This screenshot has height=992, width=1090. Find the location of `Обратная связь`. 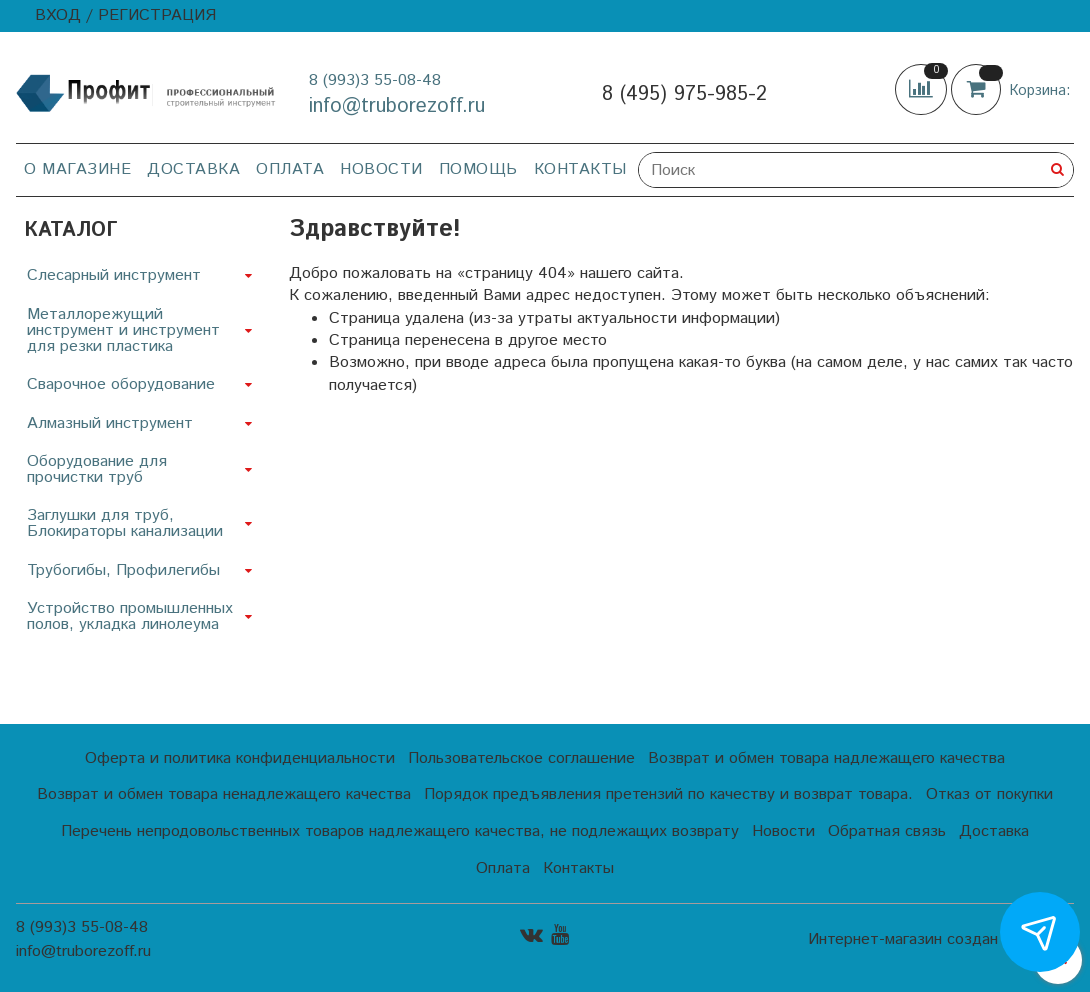

Обратная связь is located at coordinates (887, 831).